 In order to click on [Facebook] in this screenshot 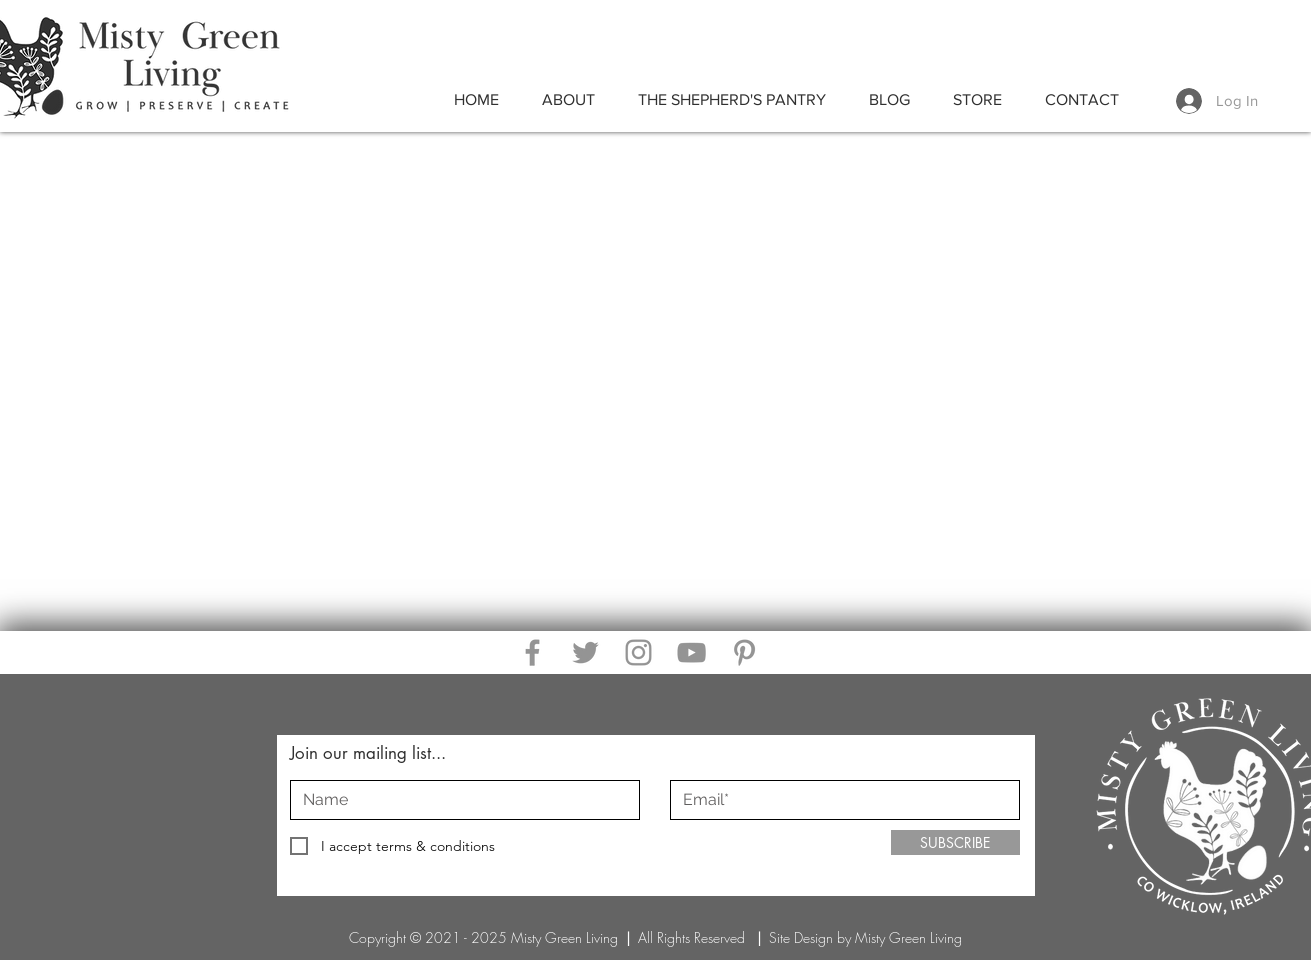, I will do `click(532, 652)`.